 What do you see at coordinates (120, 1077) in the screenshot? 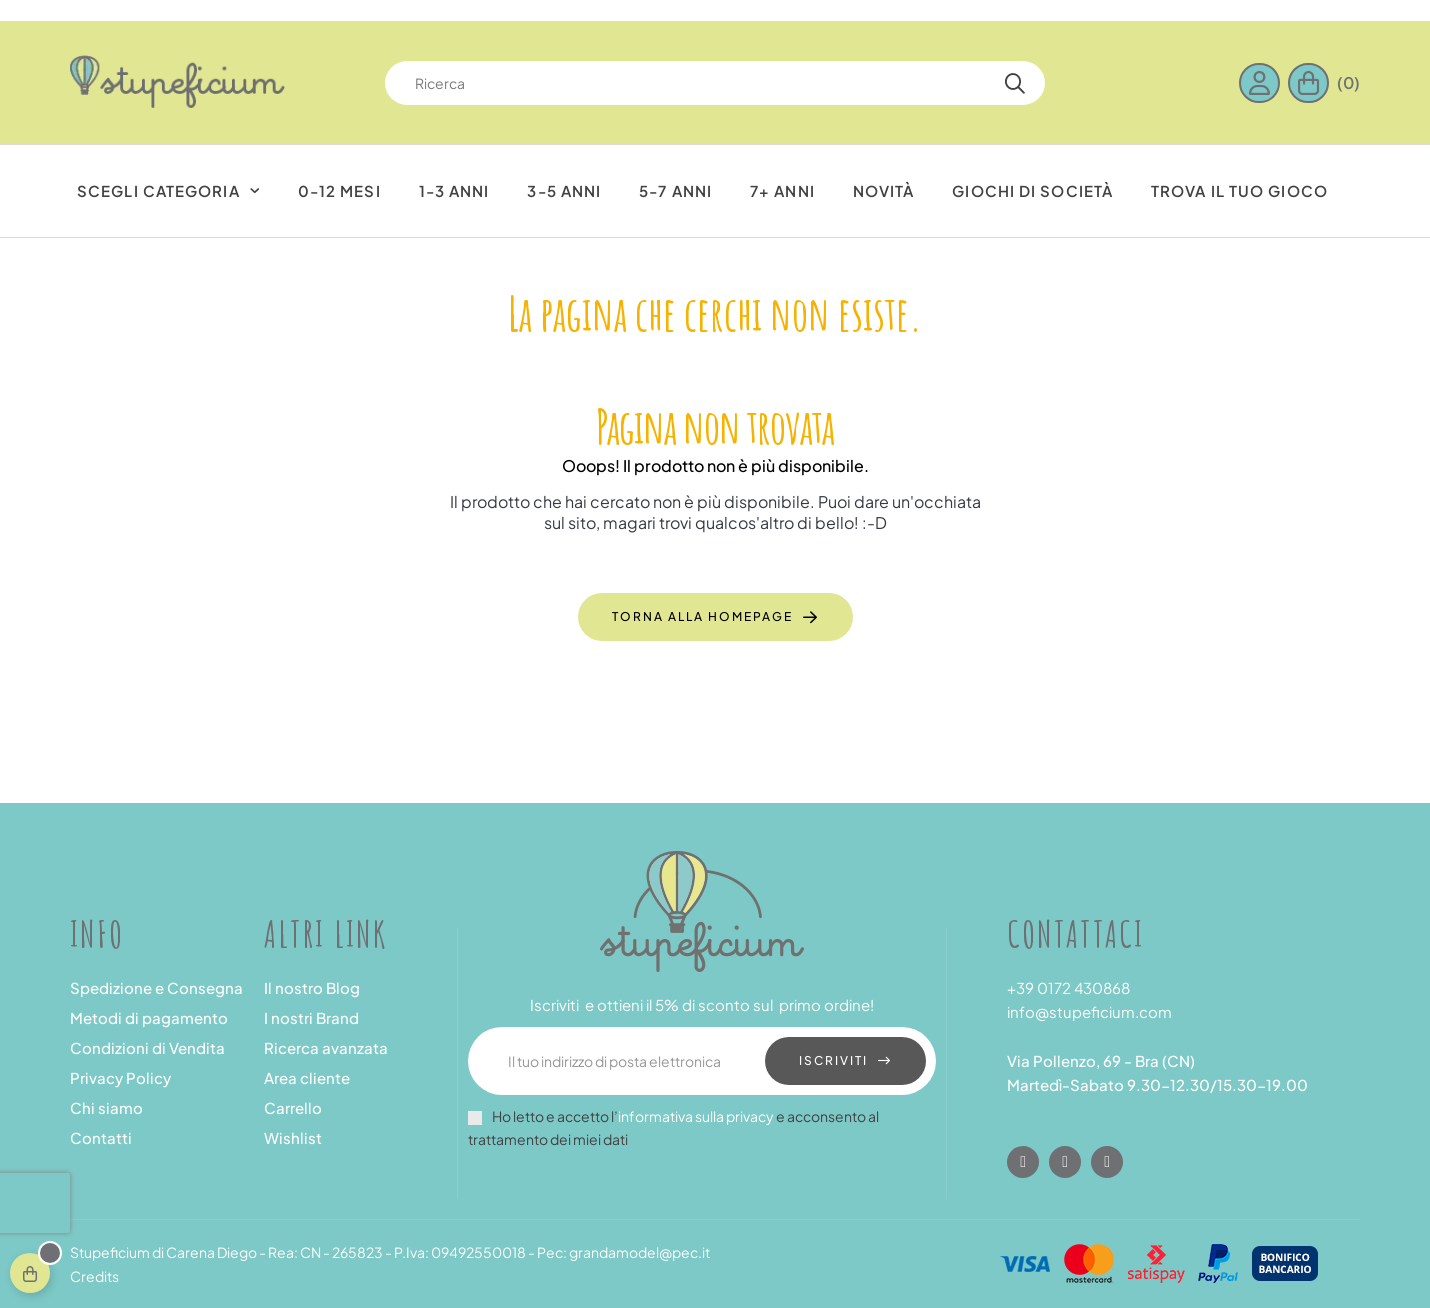
I see `Privacy Policy` at bounding box center [120, 1077].